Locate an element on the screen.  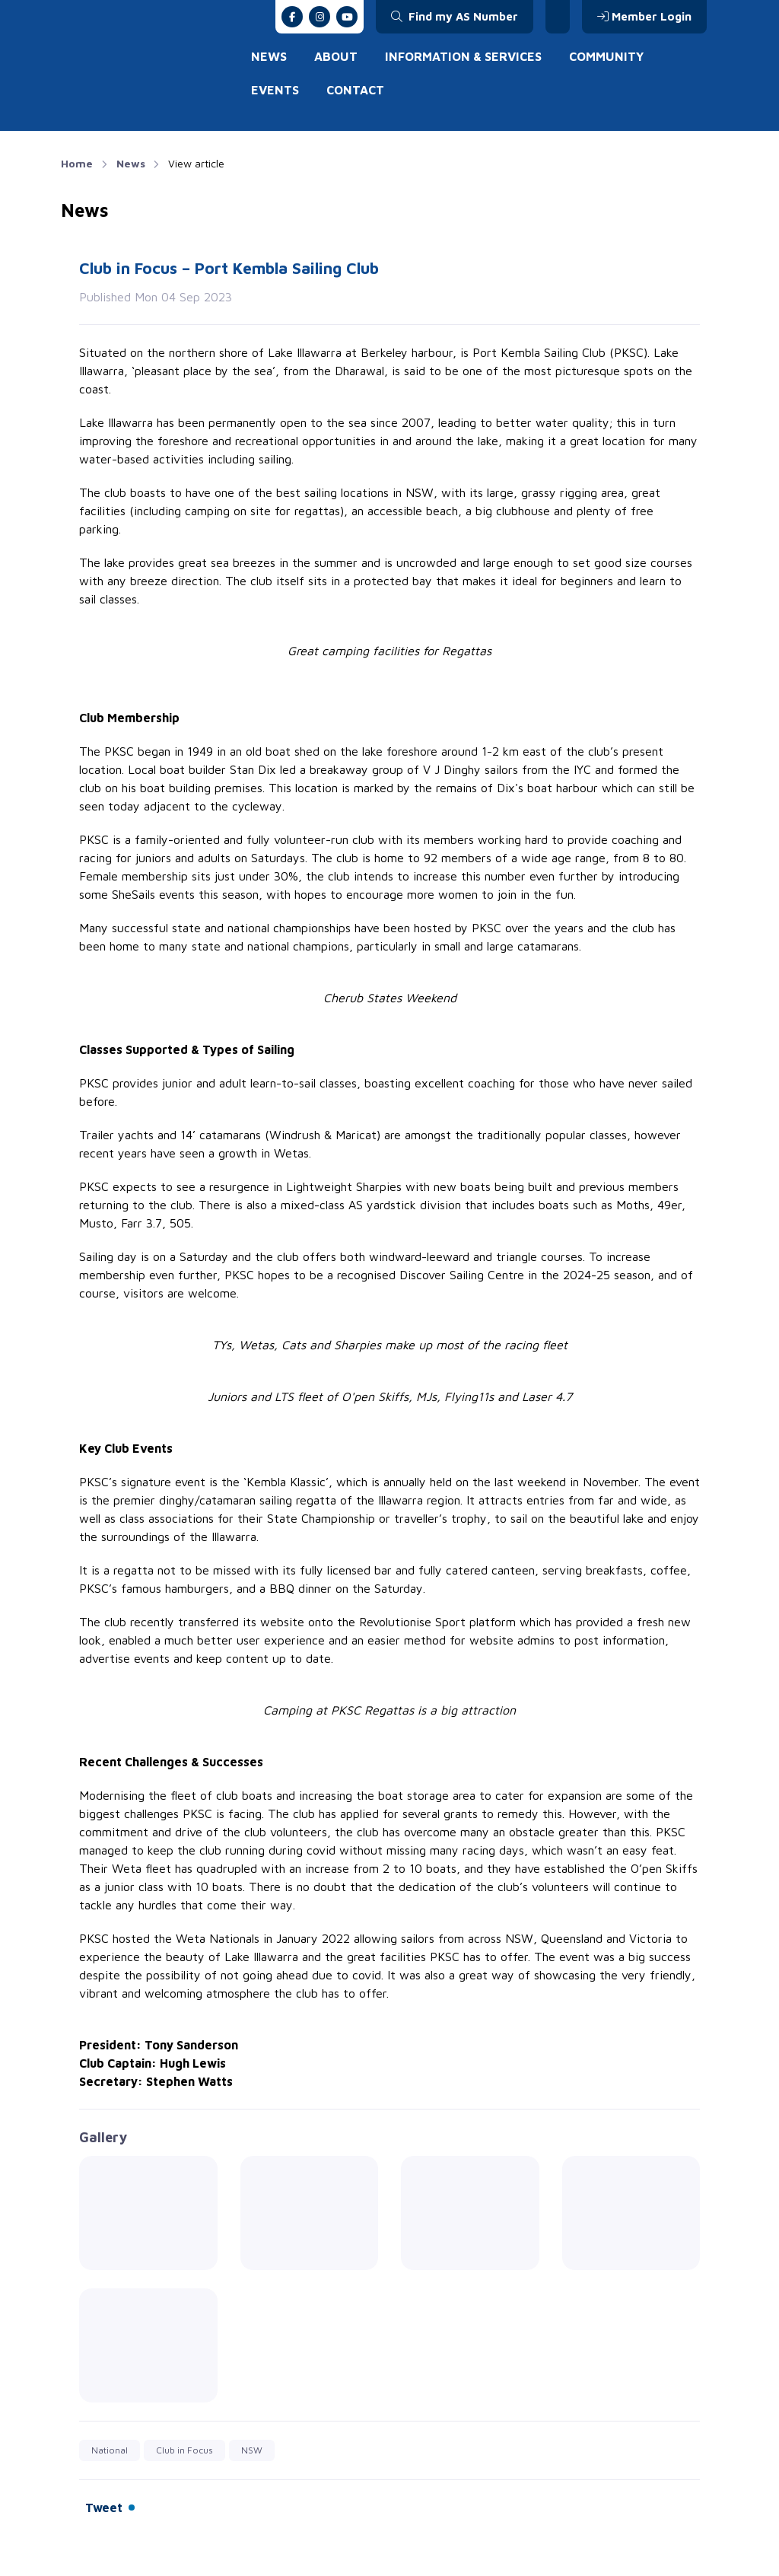
Home is located at coordinates (77, 163).